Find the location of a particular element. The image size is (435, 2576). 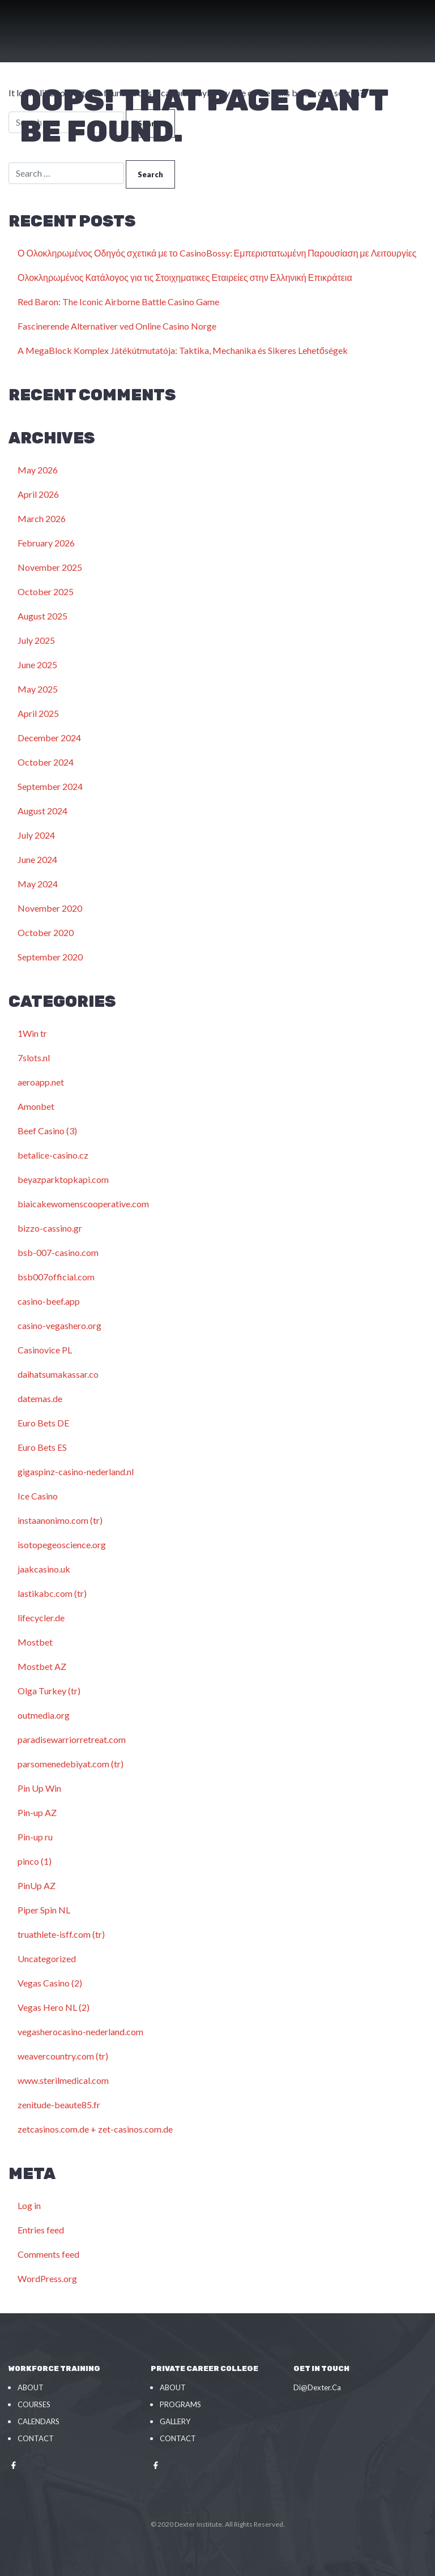

Ολοκληρωμένος Κατάλογος για τις Στοιχηματικες Εταιρείες στην Ελληνική Επικράτεια is located at coordinates (185, 277).